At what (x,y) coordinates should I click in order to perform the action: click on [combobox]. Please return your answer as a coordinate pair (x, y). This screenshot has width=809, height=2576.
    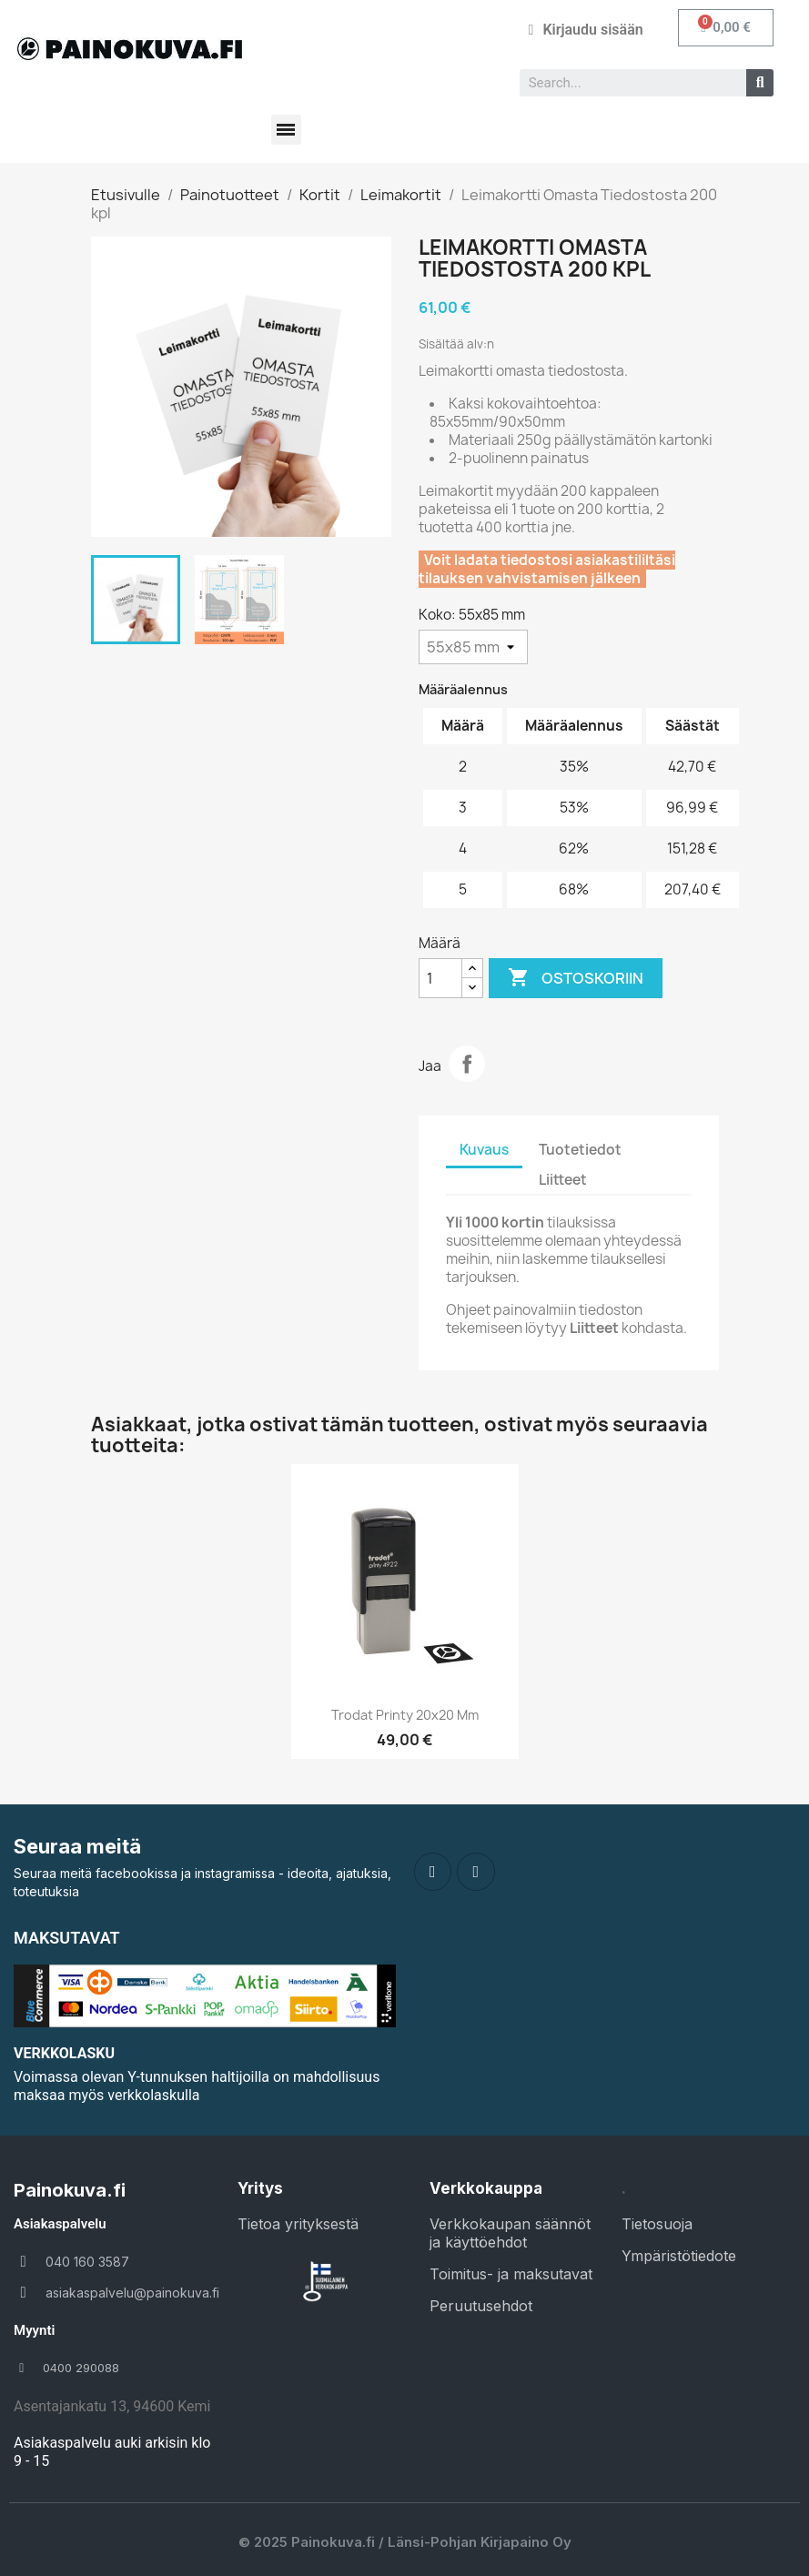
    Looking at the image, I should click on (626, 82).